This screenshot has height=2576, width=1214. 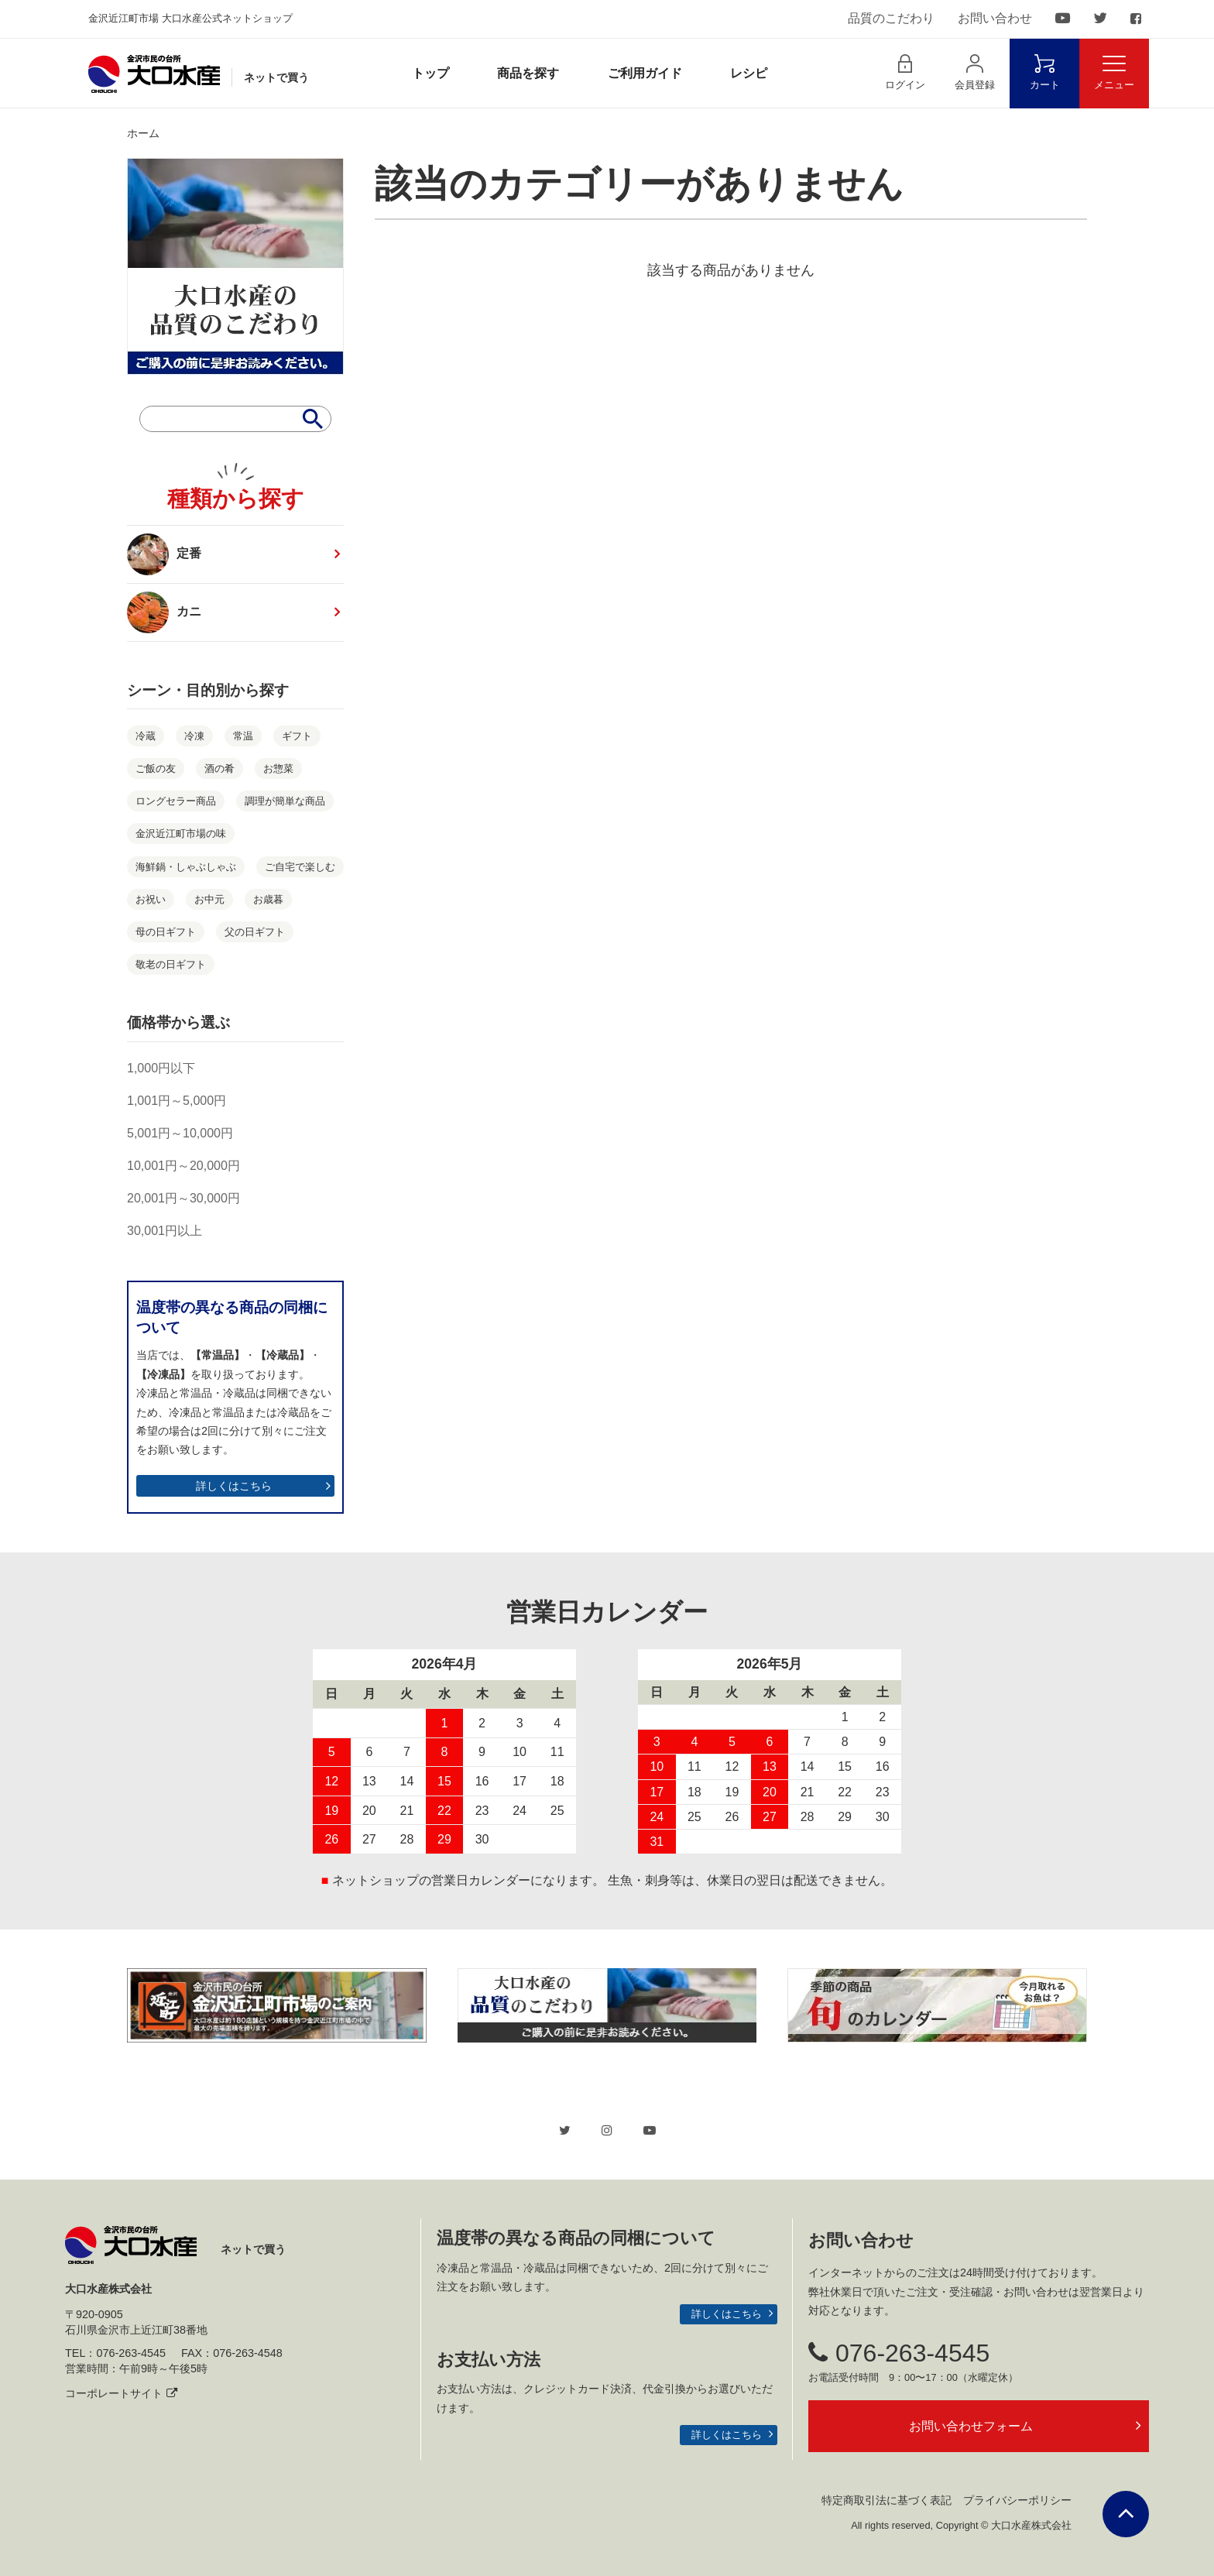 What do you see at coordinates (219, 768) in the screenshot?
I see `酒の肴` at bounding box center [219, 768].